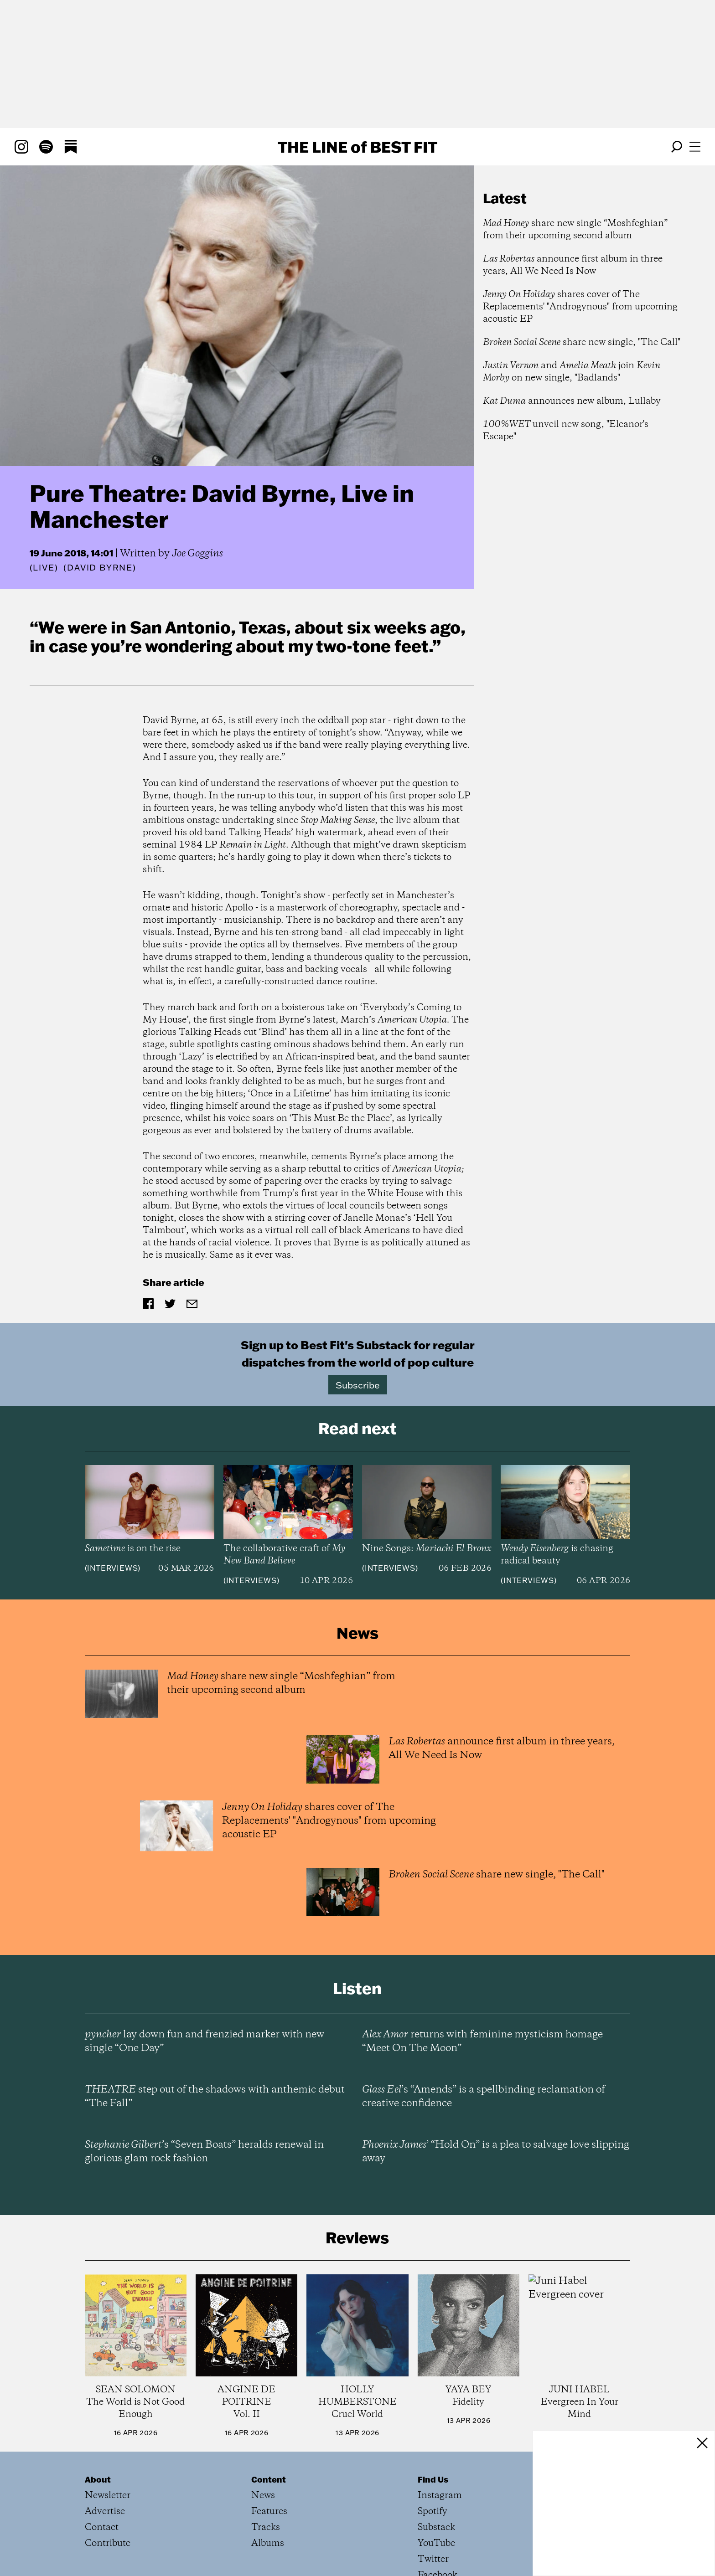 This screenshot has height=2576, width=715. I want to click on shares cover of The Replacements' "Androgynous" from upcoming acoustic EP, so click(580, 306).